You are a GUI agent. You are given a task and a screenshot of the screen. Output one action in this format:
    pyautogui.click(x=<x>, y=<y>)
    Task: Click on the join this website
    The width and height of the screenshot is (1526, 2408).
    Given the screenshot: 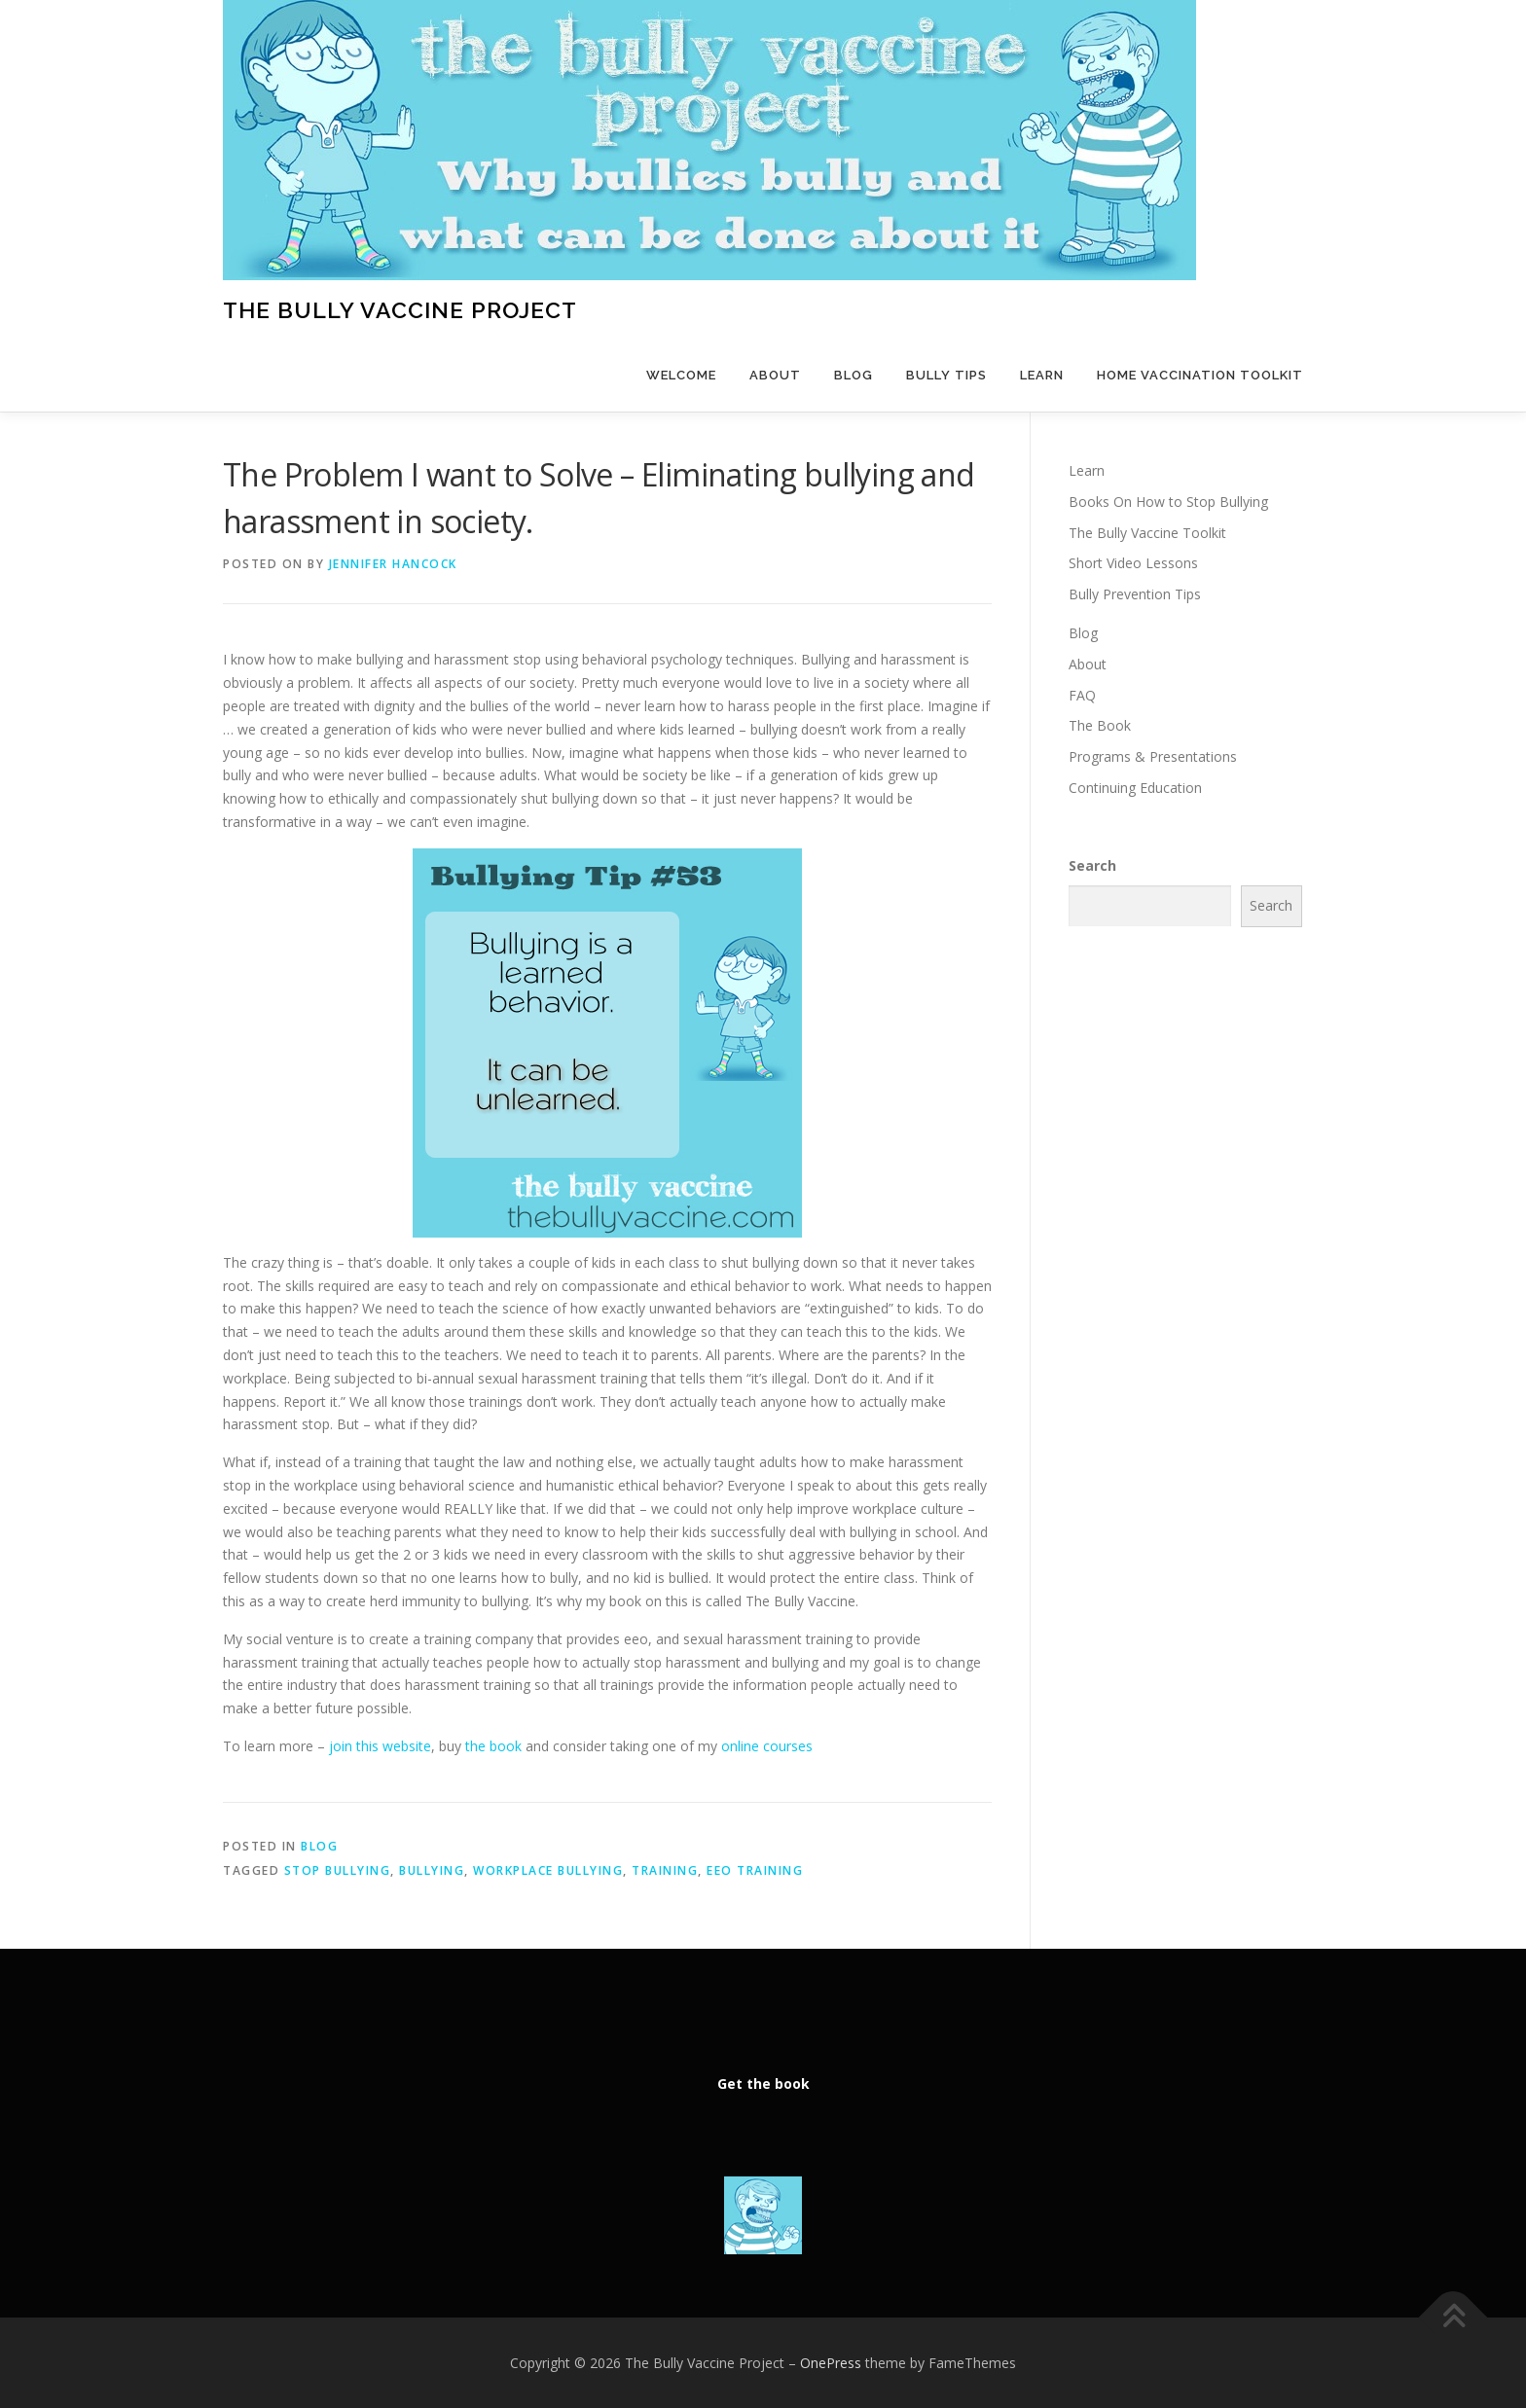 What is the action you would take?
    pyautogui.click(x=378, y=1746)
    